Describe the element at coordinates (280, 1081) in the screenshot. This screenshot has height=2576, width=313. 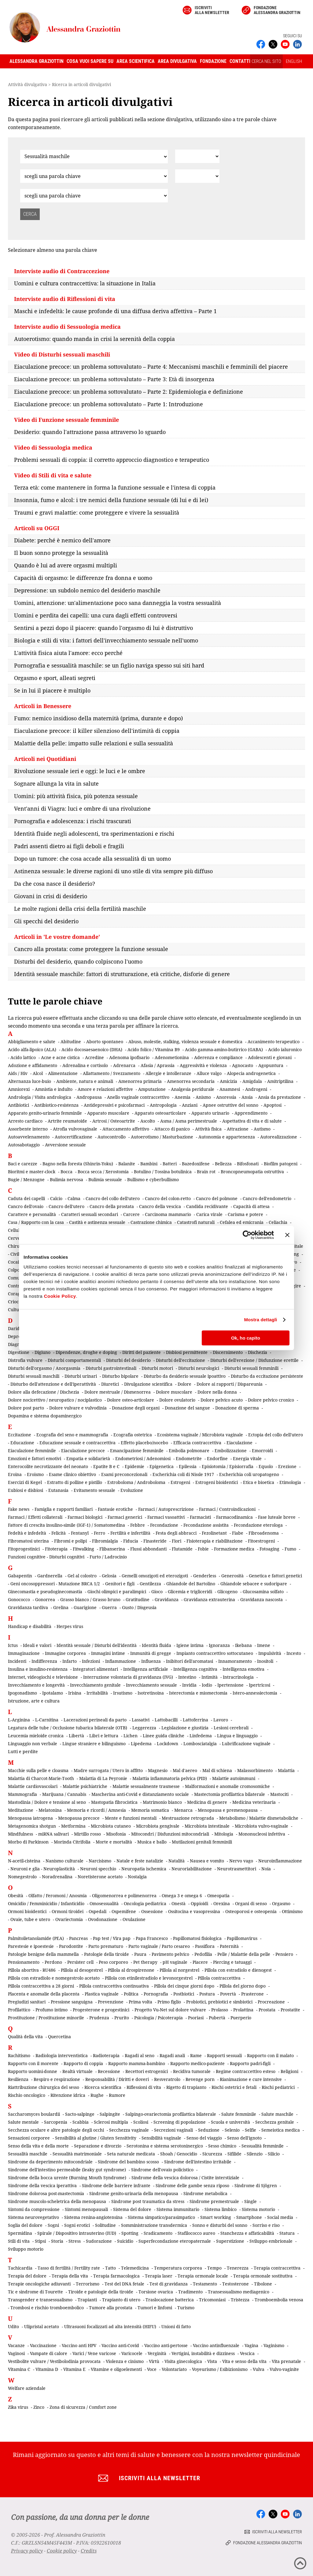
I see `Amitriptilina` at that location.